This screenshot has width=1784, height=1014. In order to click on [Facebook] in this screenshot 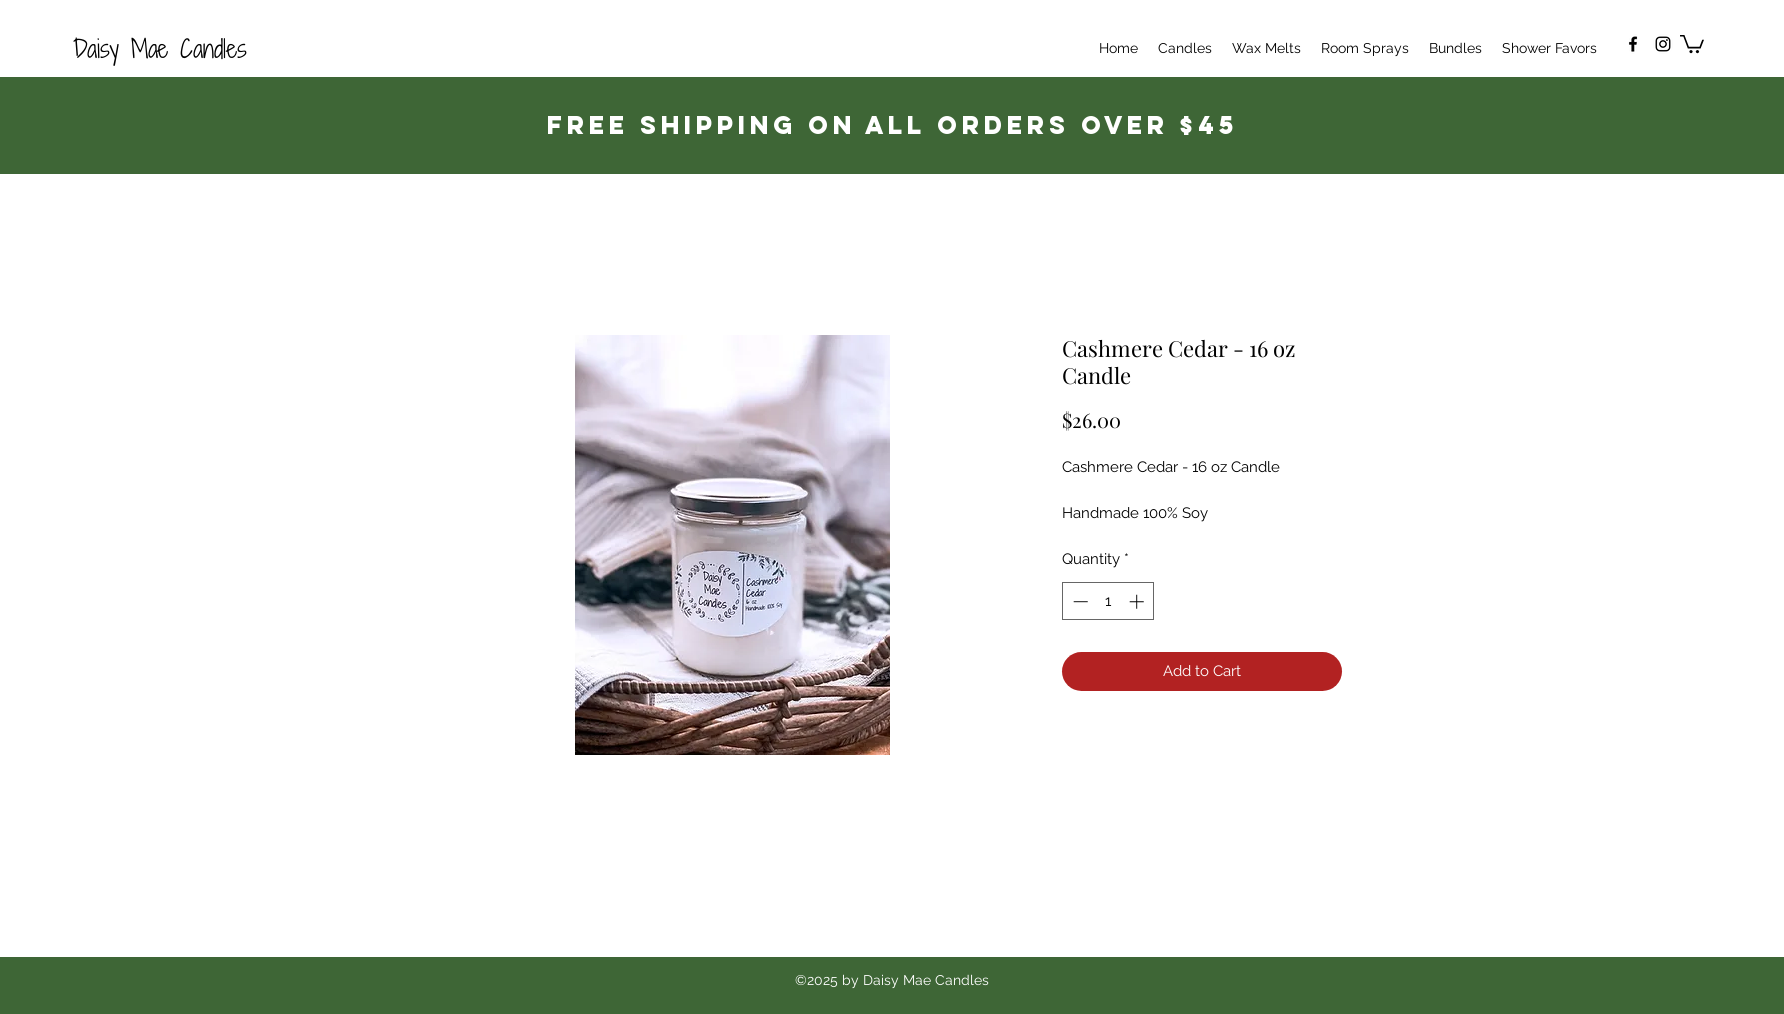, I will do `click(1633, 44)`.